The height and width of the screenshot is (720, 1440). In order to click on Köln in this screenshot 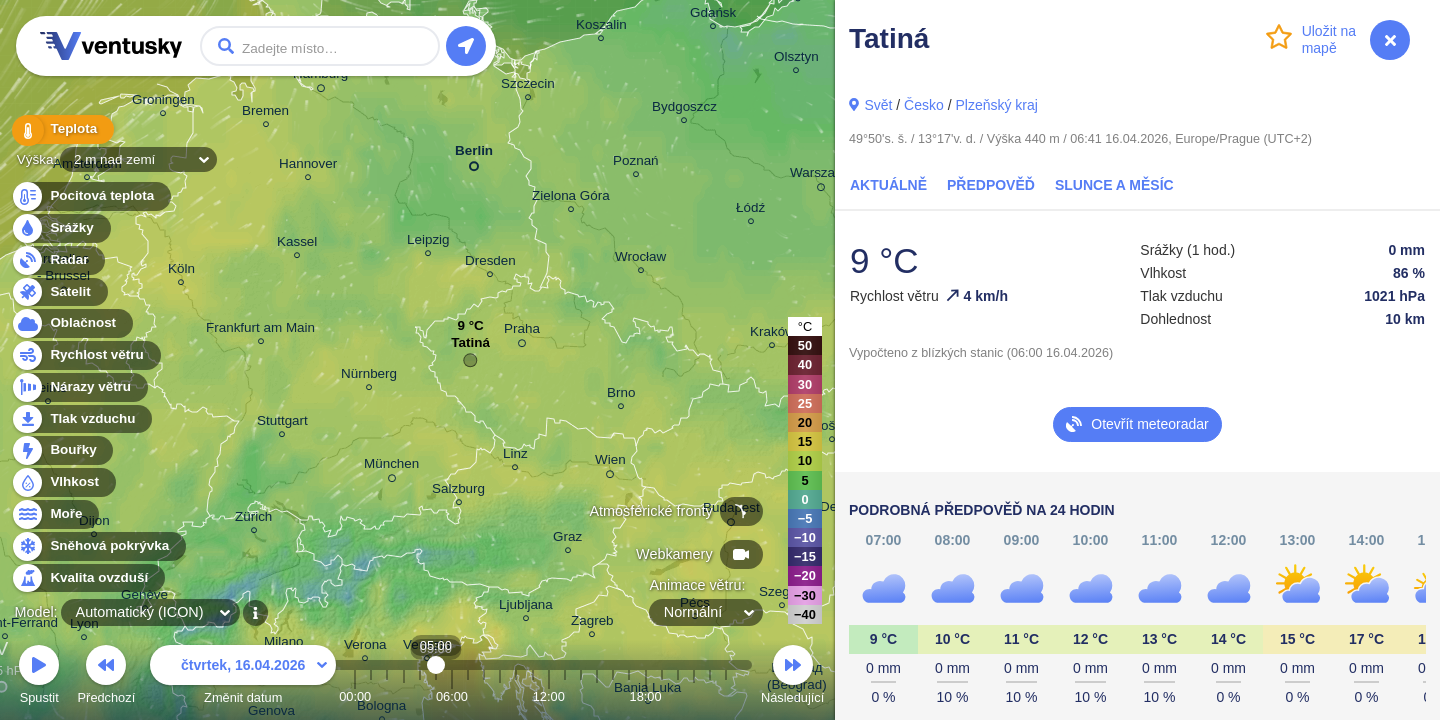, I will do `click(181, 271)`.